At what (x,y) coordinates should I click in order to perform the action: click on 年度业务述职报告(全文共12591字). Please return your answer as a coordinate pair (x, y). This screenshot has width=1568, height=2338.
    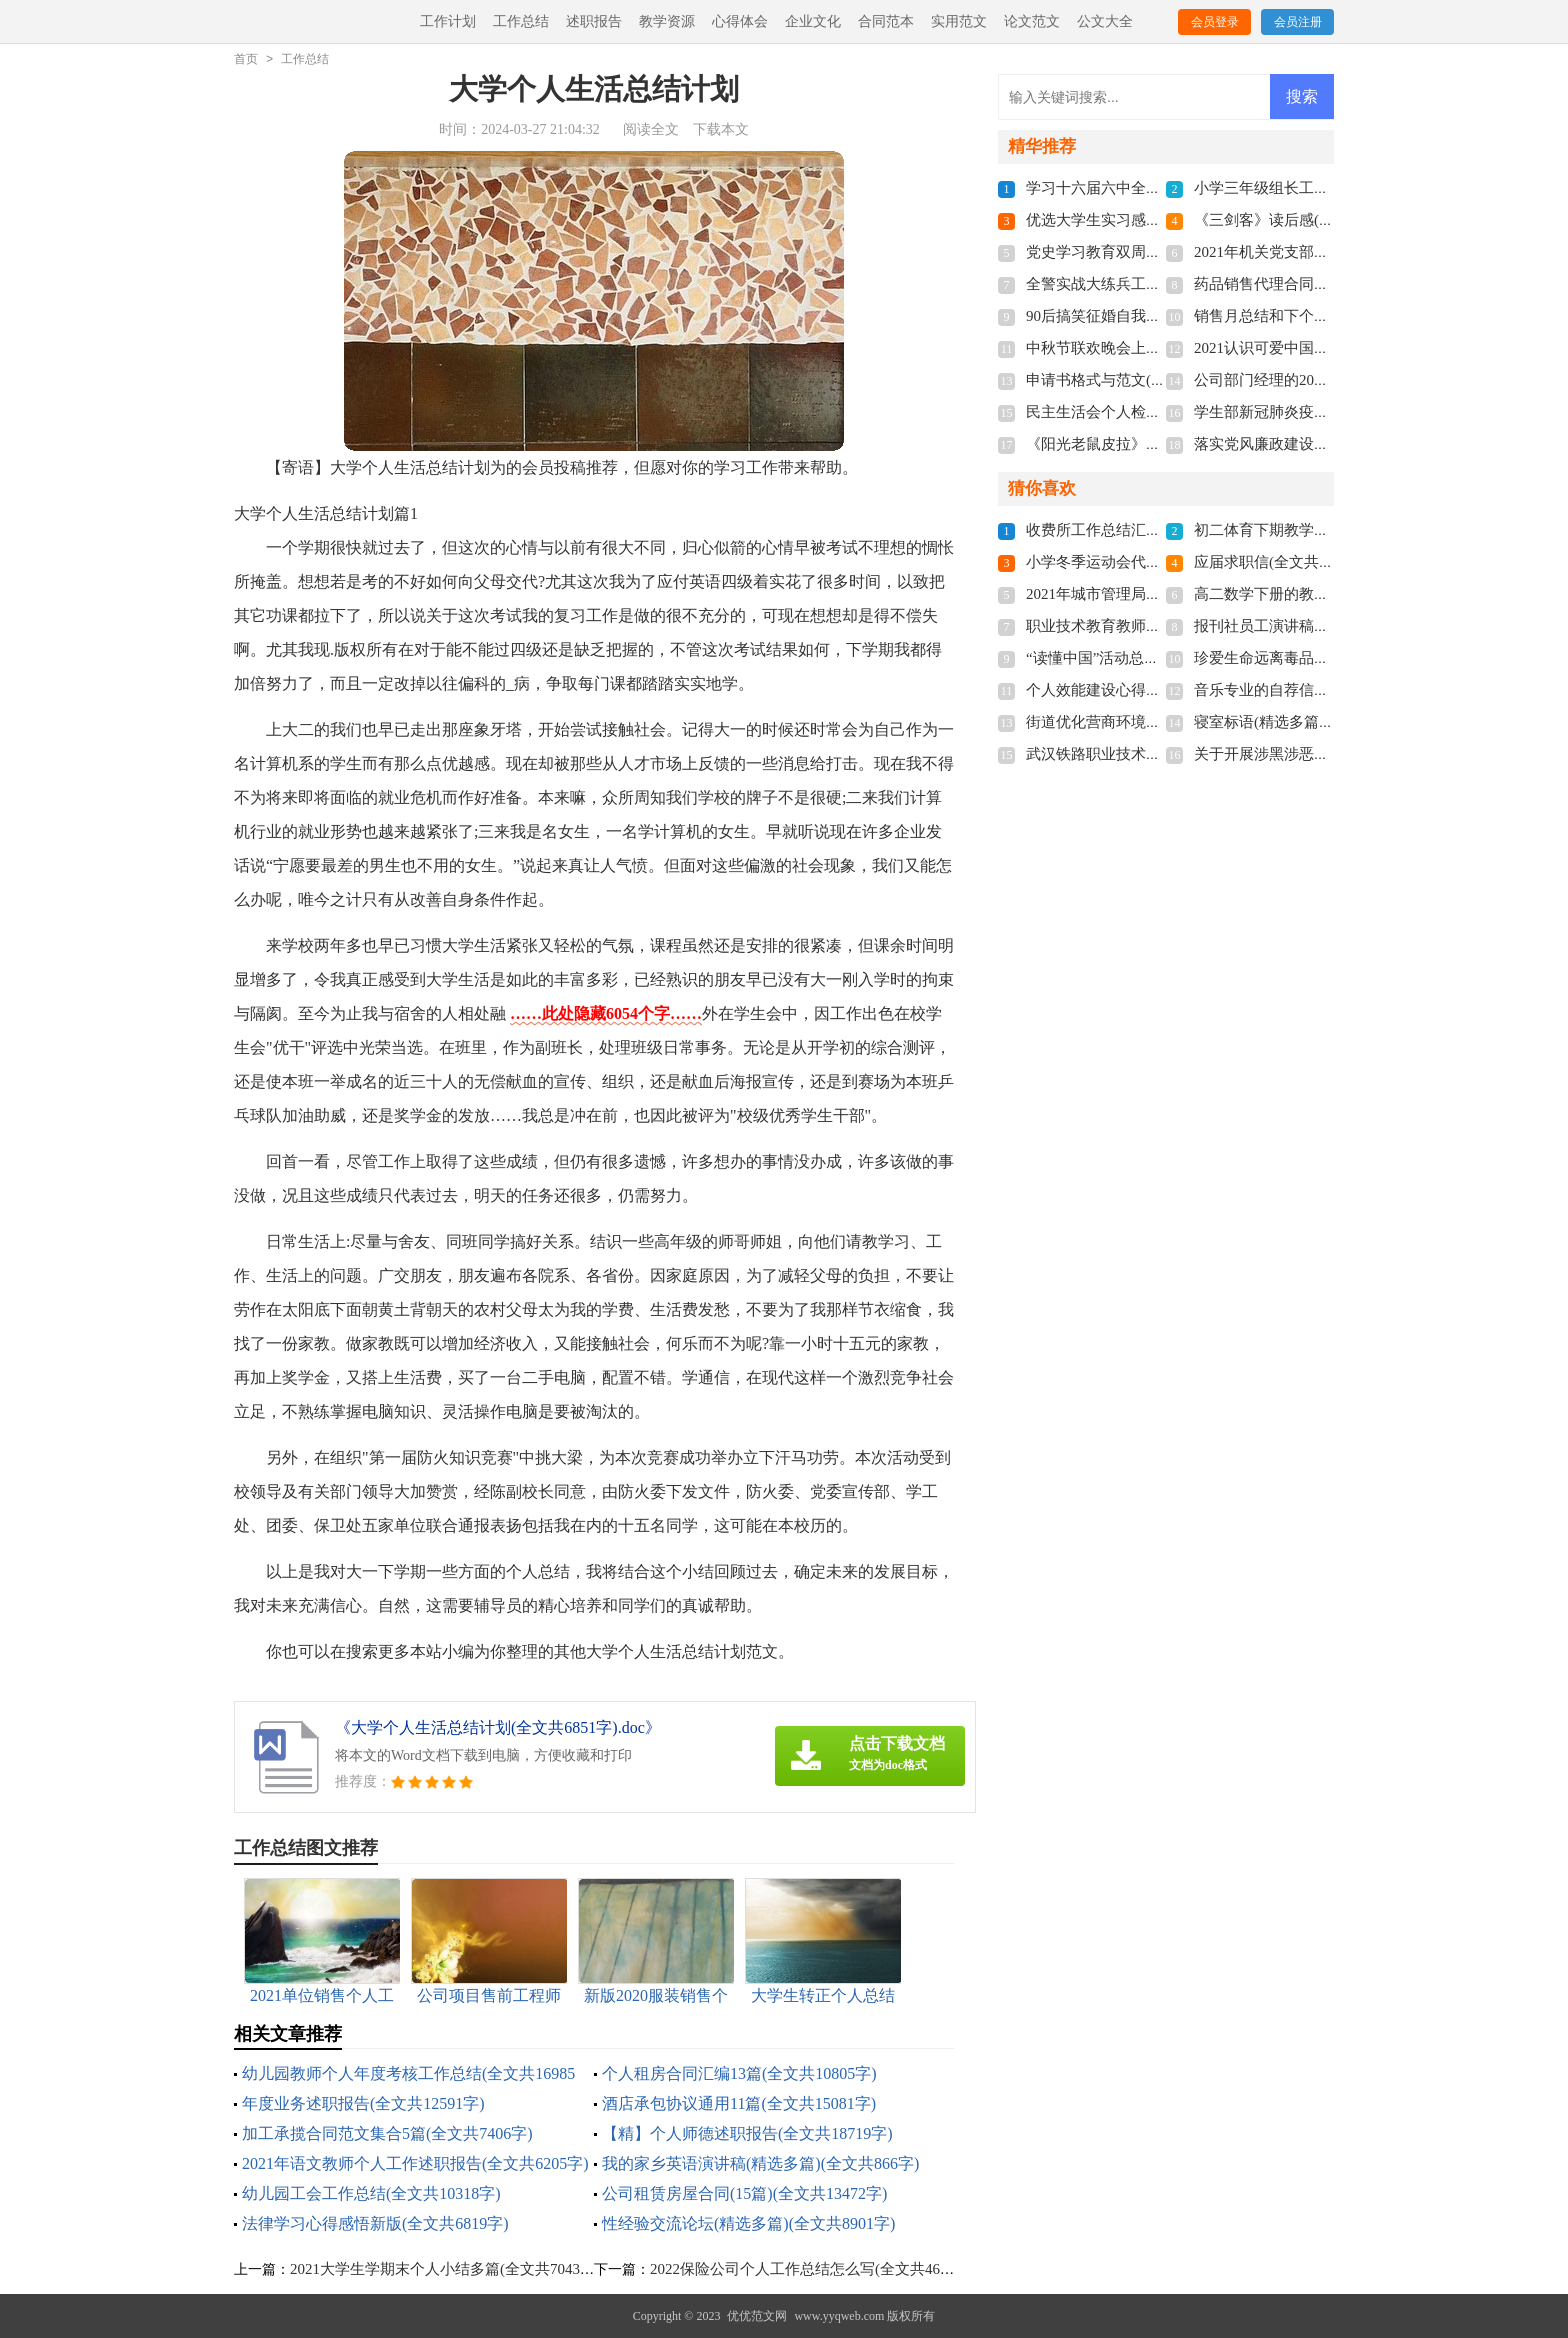
    Looking at the image, I should click on (363, 2103).